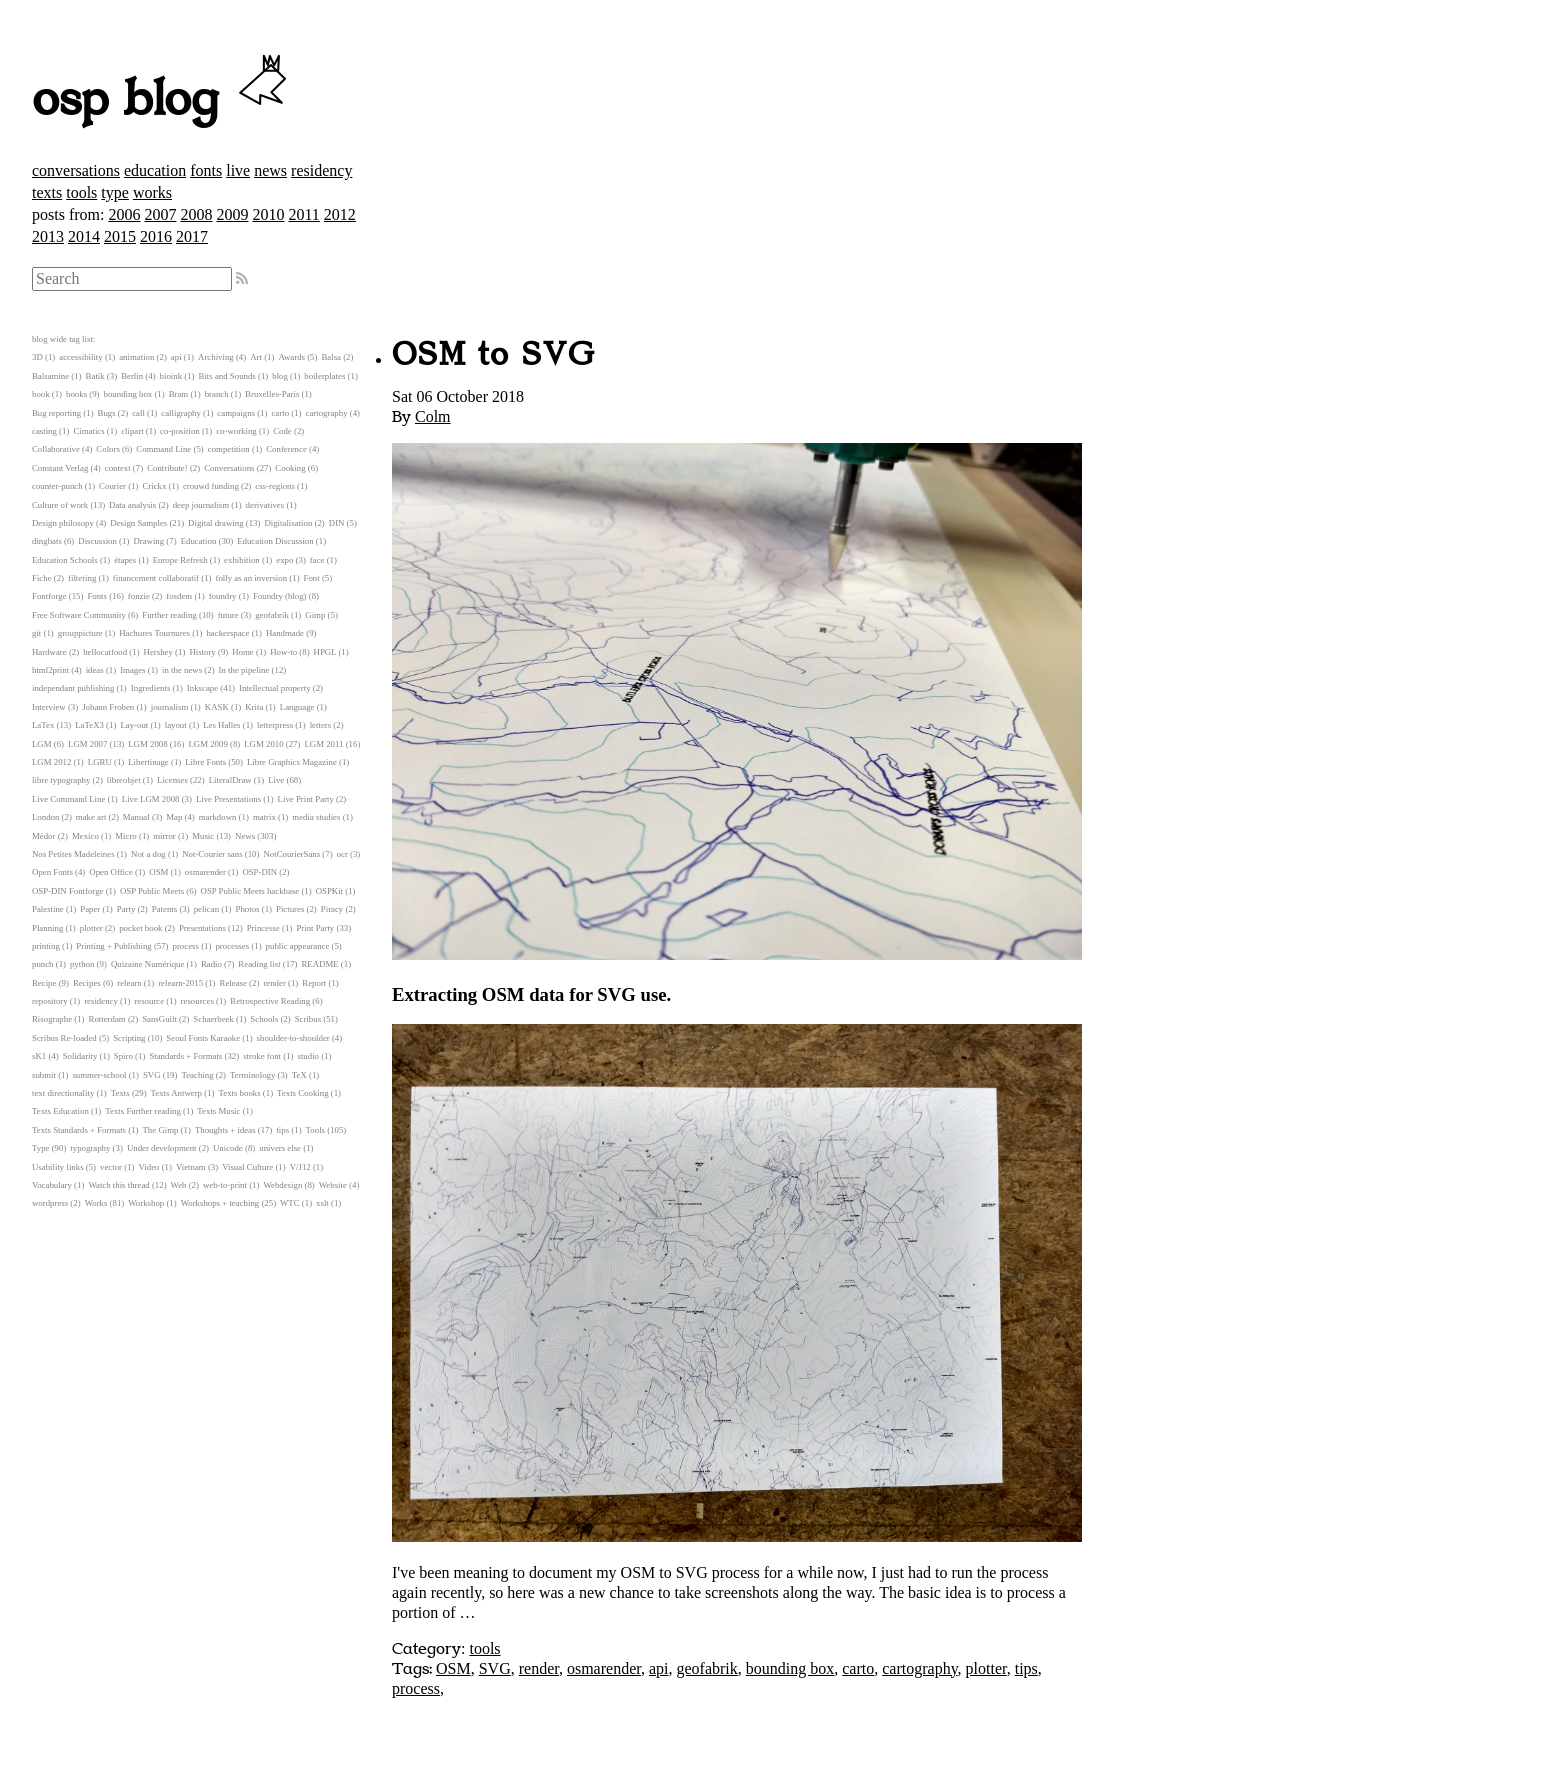  Describe the element at coordinates (84, 236) in the screenshot. I see `2014` at that location.